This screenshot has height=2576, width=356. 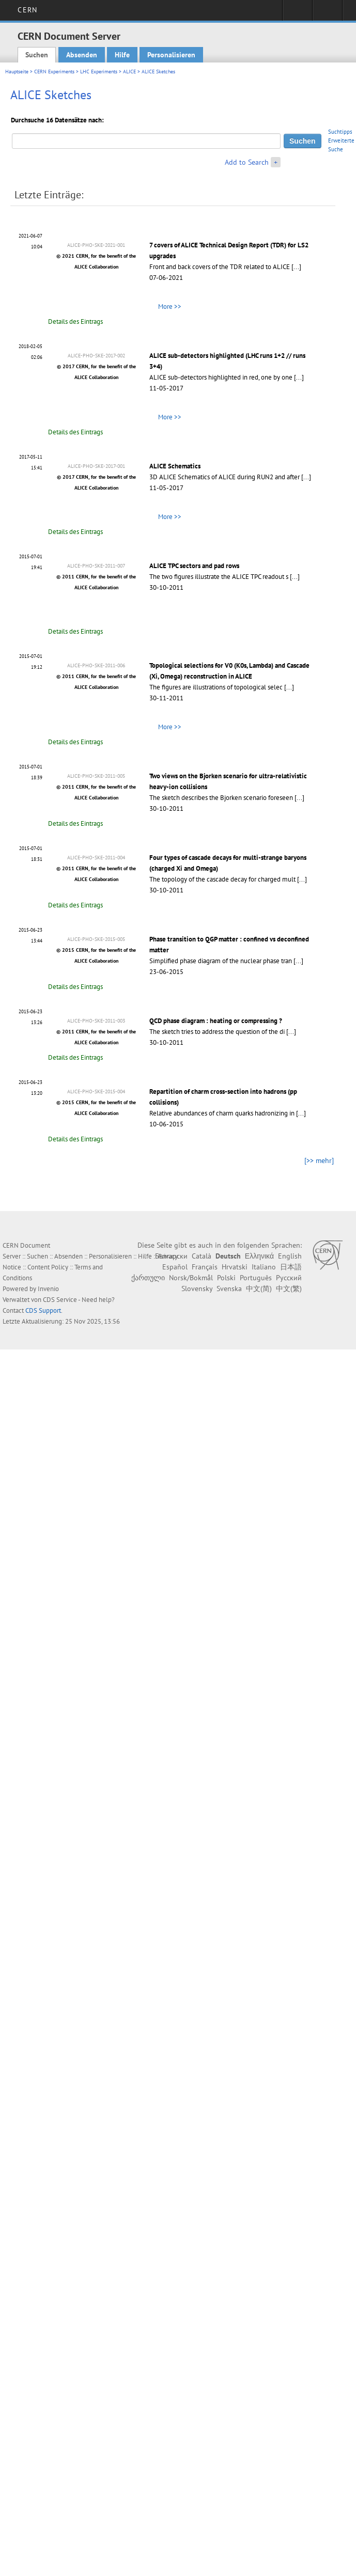 What do you see at coordinates (129, 71) in the screenshot?
I see `ALICE` at bounding box center [129, 71].